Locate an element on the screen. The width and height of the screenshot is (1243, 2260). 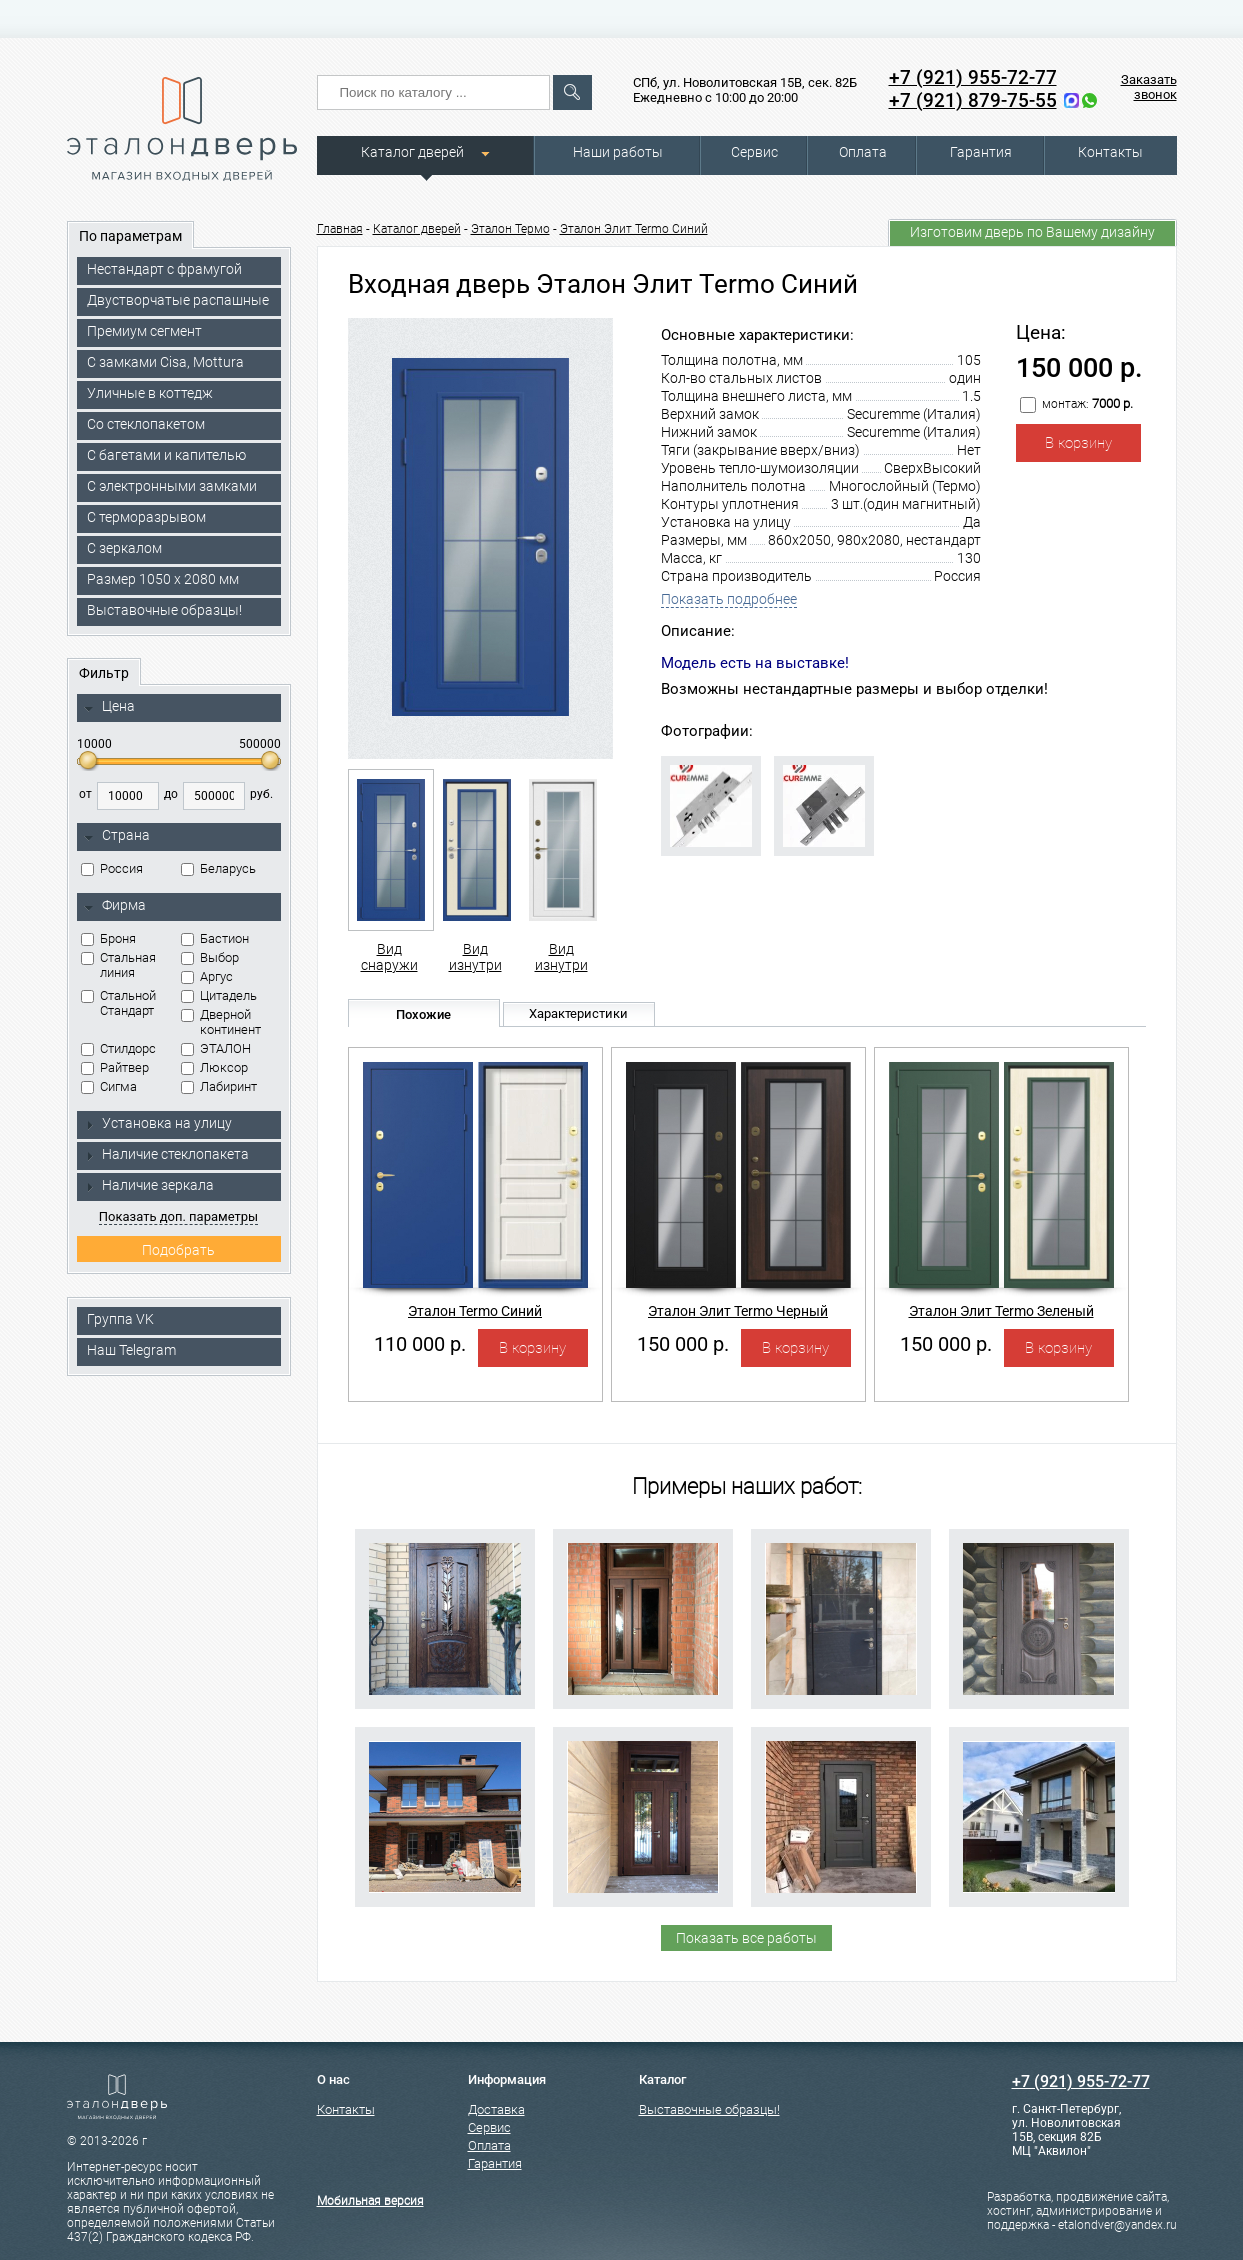
Эталон Элит Termo Синий is located at coordinates (634, 229).